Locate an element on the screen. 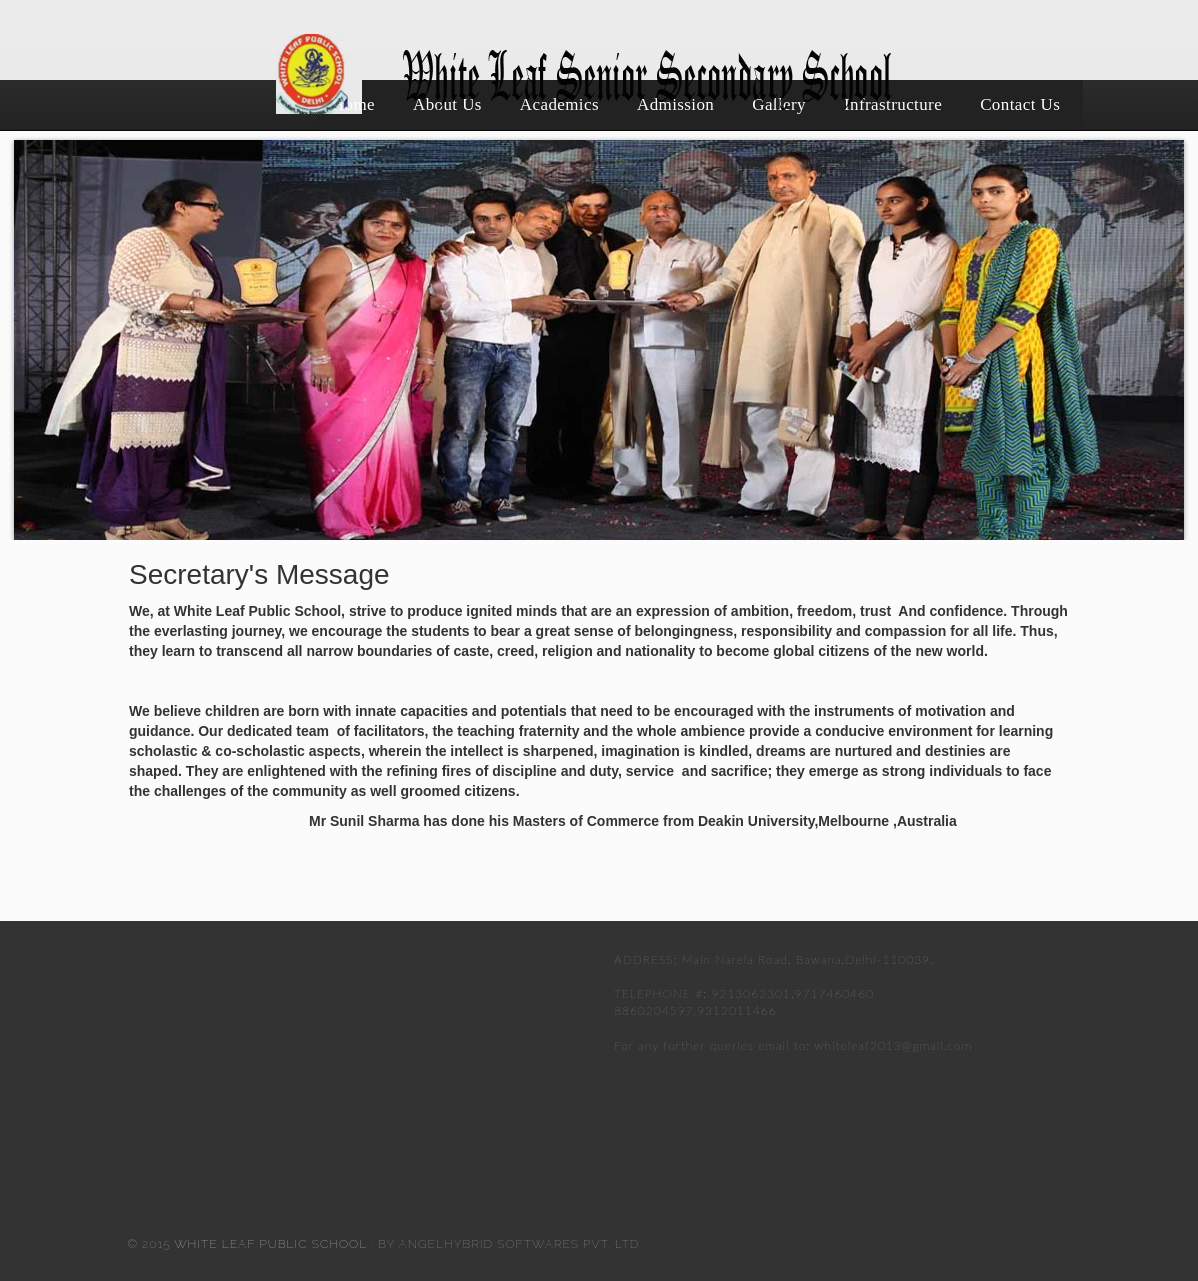  Main Narela Road, Bawana,Delhi-110039. is located at coordinates (808, 959).